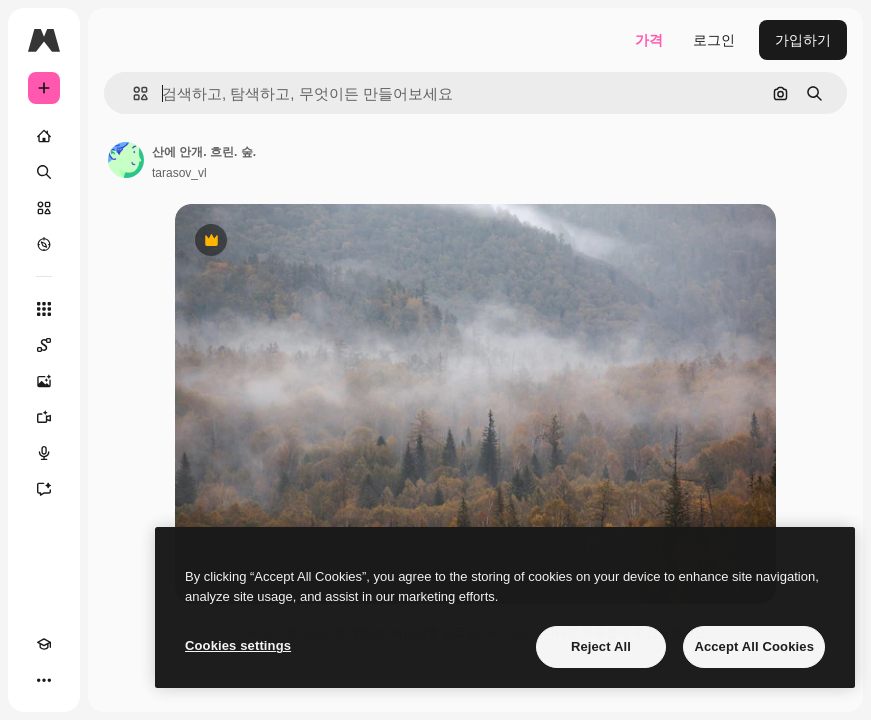  I want to click on 로그인, so click(714, 40).